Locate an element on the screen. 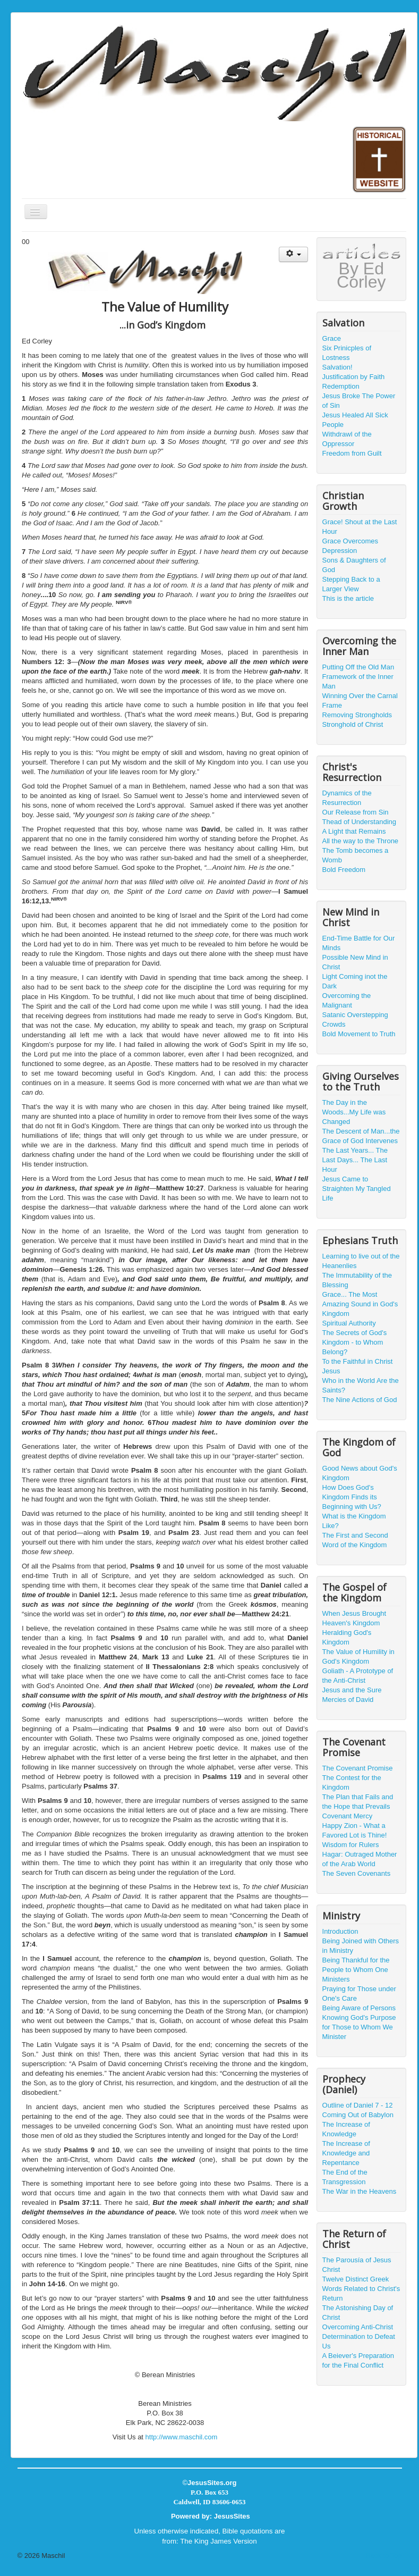  JesusSites is located at coordinates (232, 2516).